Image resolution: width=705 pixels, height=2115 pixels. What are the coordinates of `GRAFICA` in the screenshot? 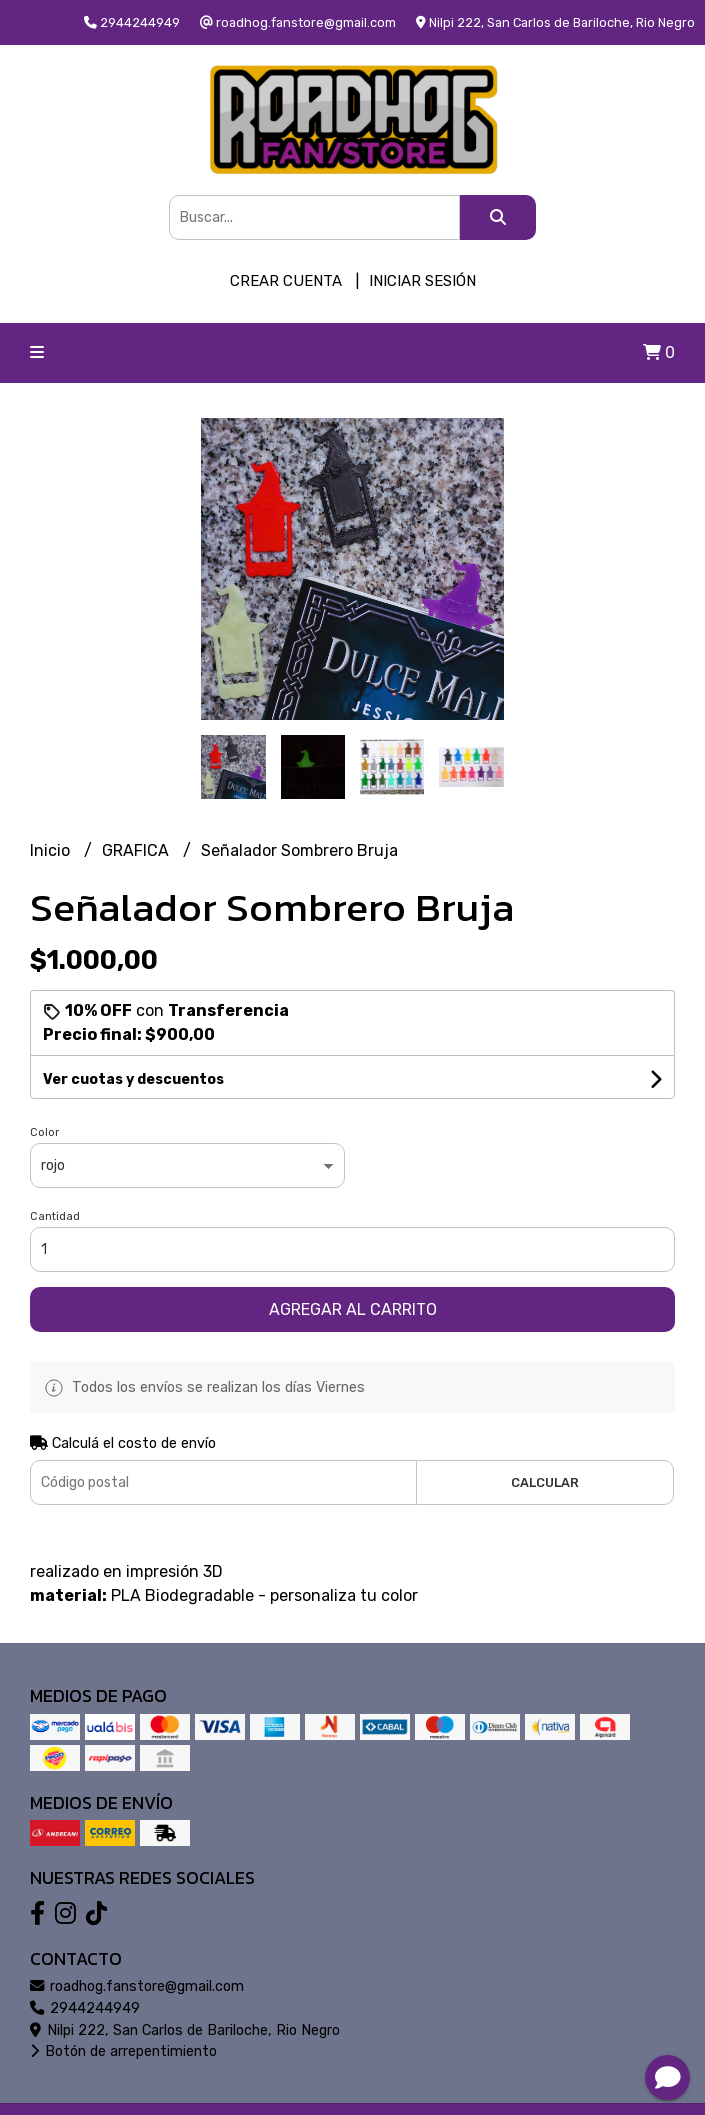 It's located at (137, 850).